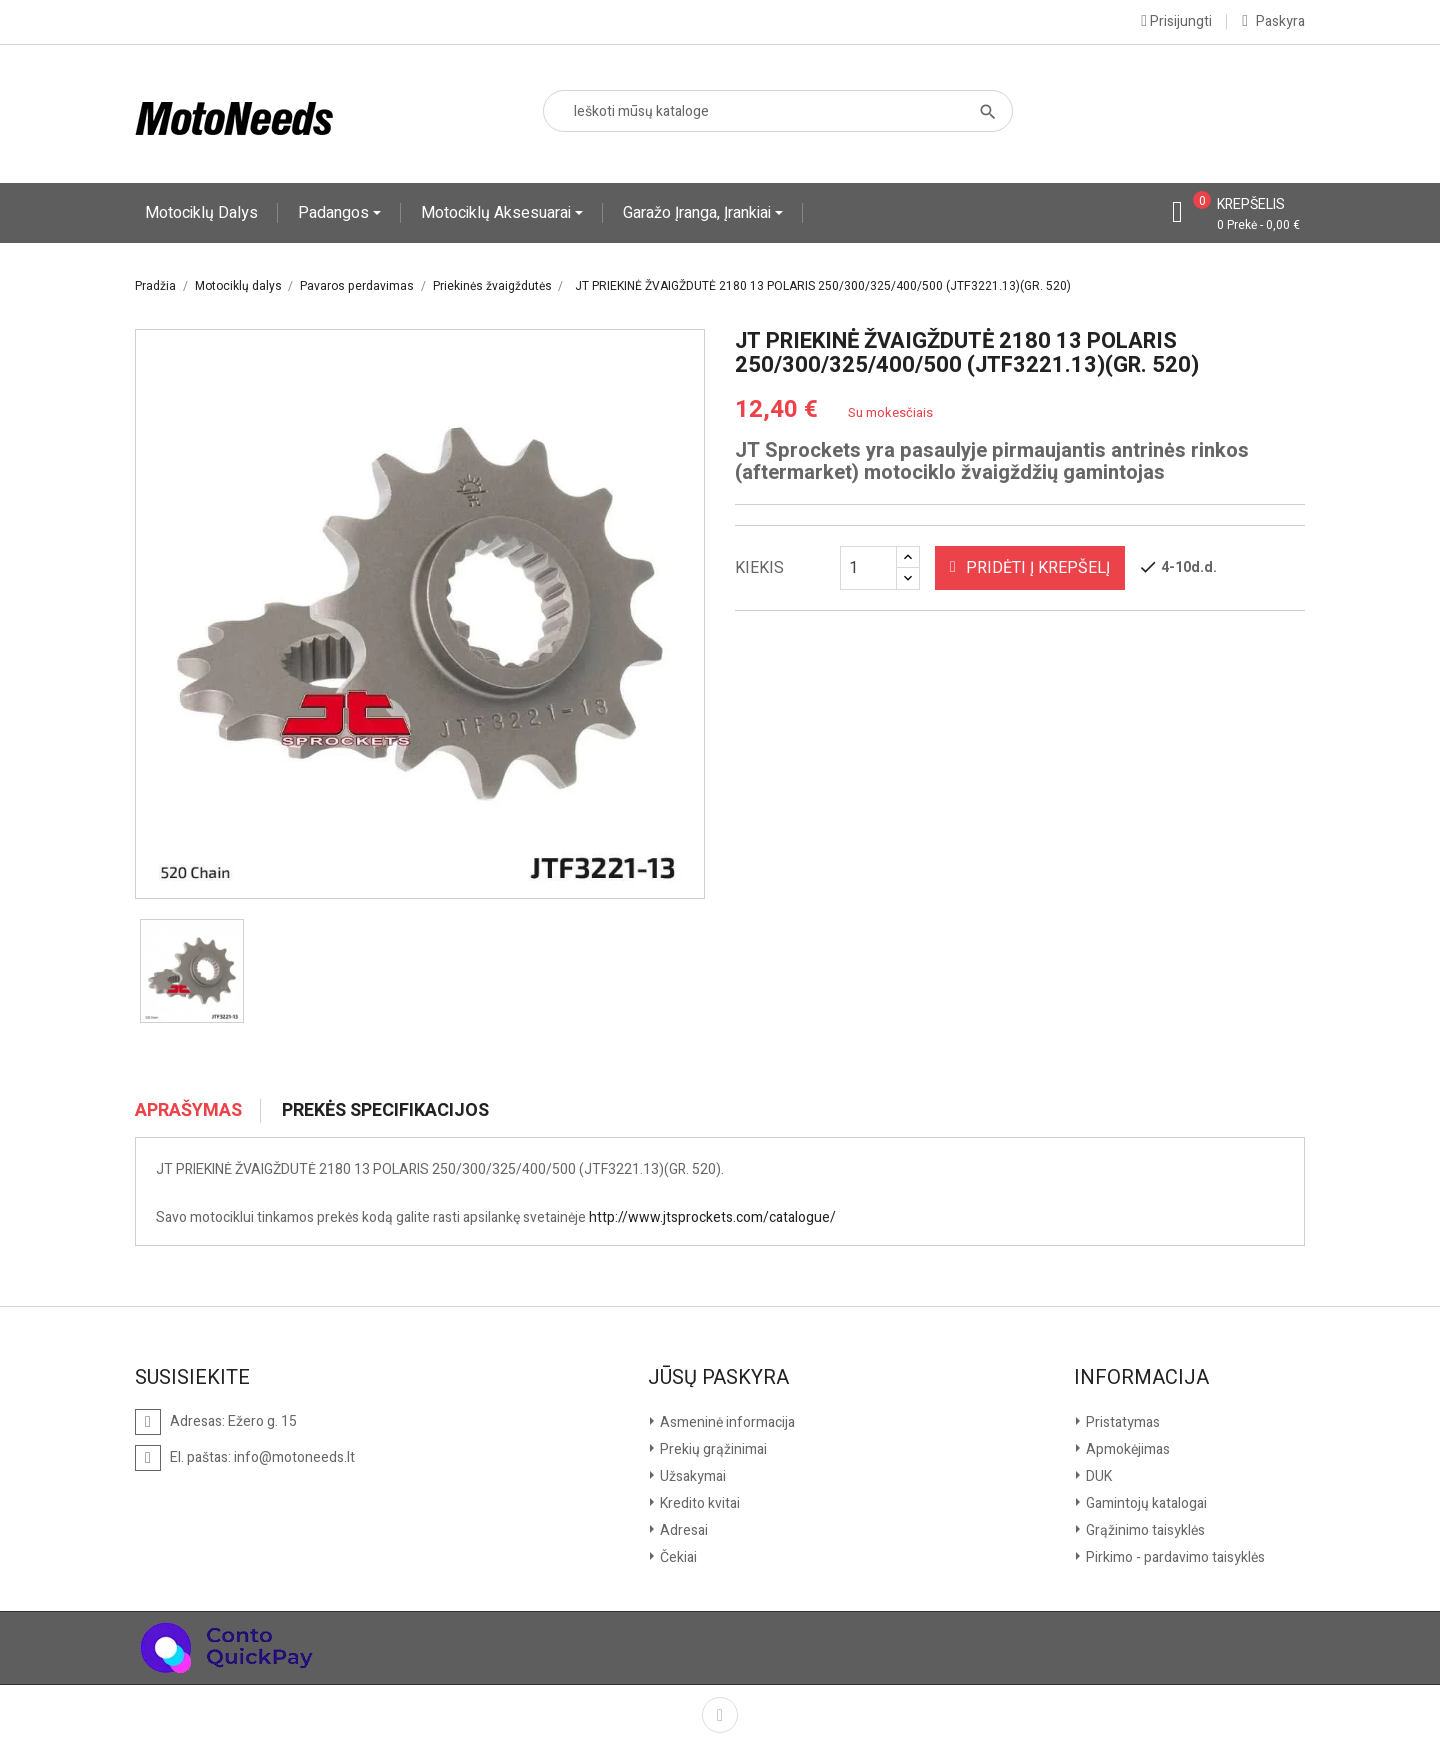  I want to click on Aprašymas, so click(188, 1111).